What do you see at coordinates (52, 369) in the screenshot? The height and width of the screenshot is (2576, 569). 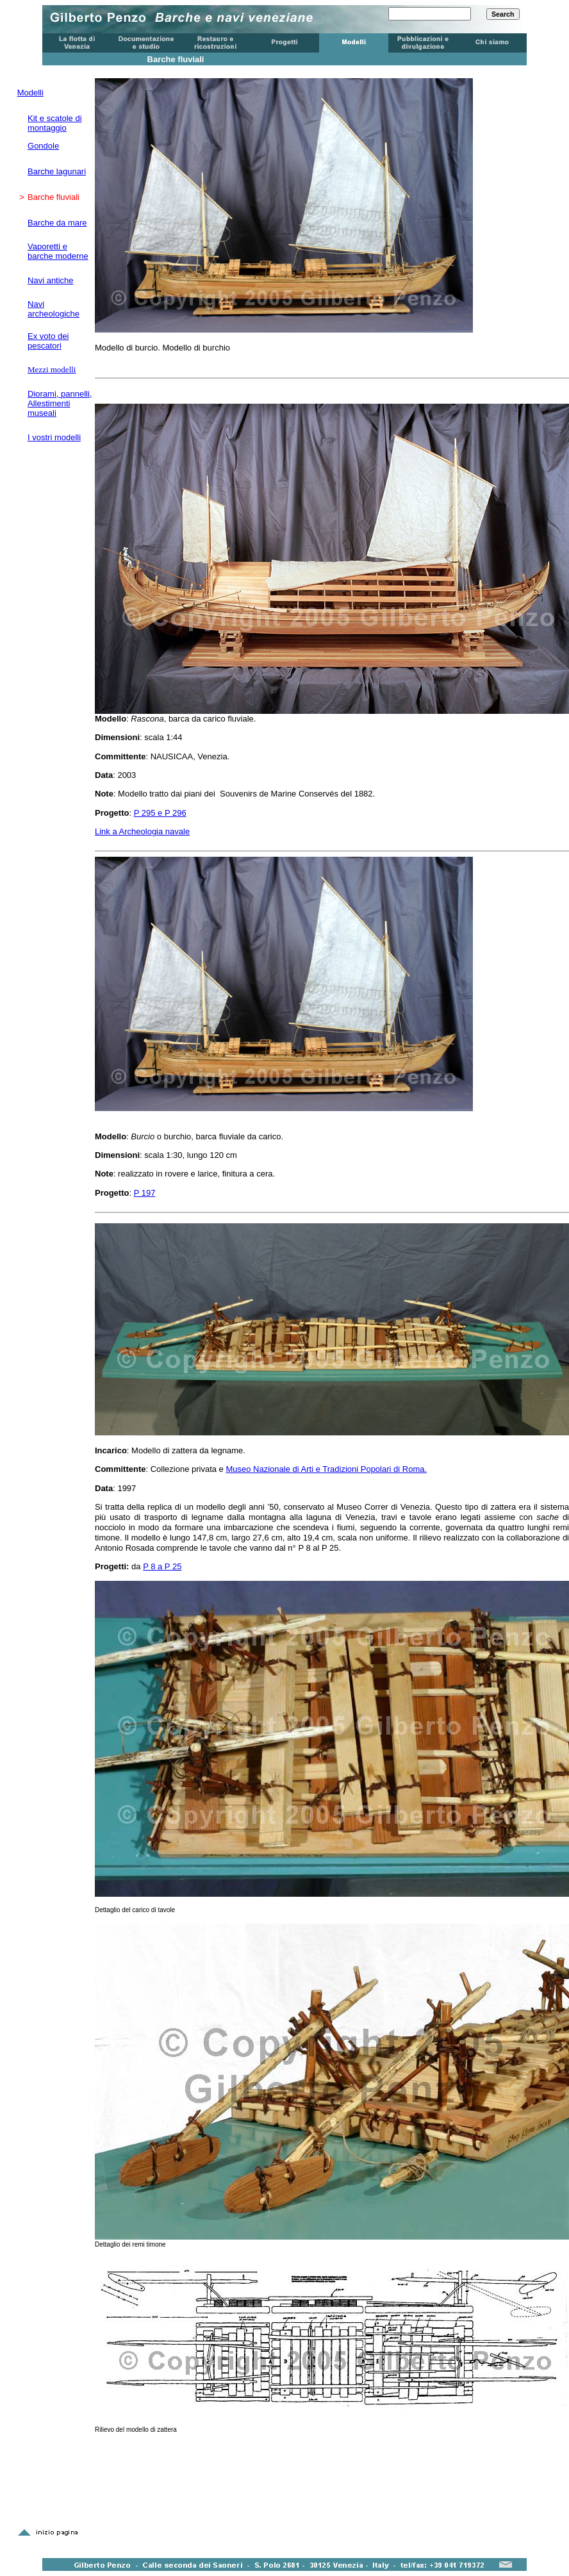 I see `Mezzi modelli` at bounding box center [52, 369].